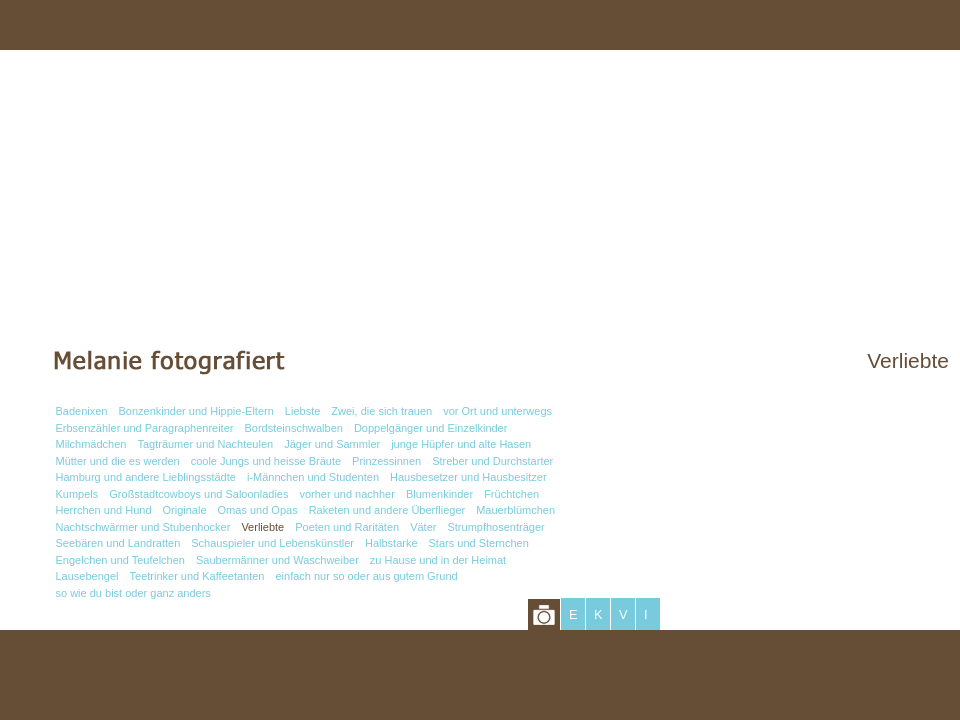 The width and height of the screenshot is (960, 720). What do you see at coordinates (146, 477) in the screenshot?
I see `Hamburg und andere Lieblingsstädte` at bounding box center [146, 477].